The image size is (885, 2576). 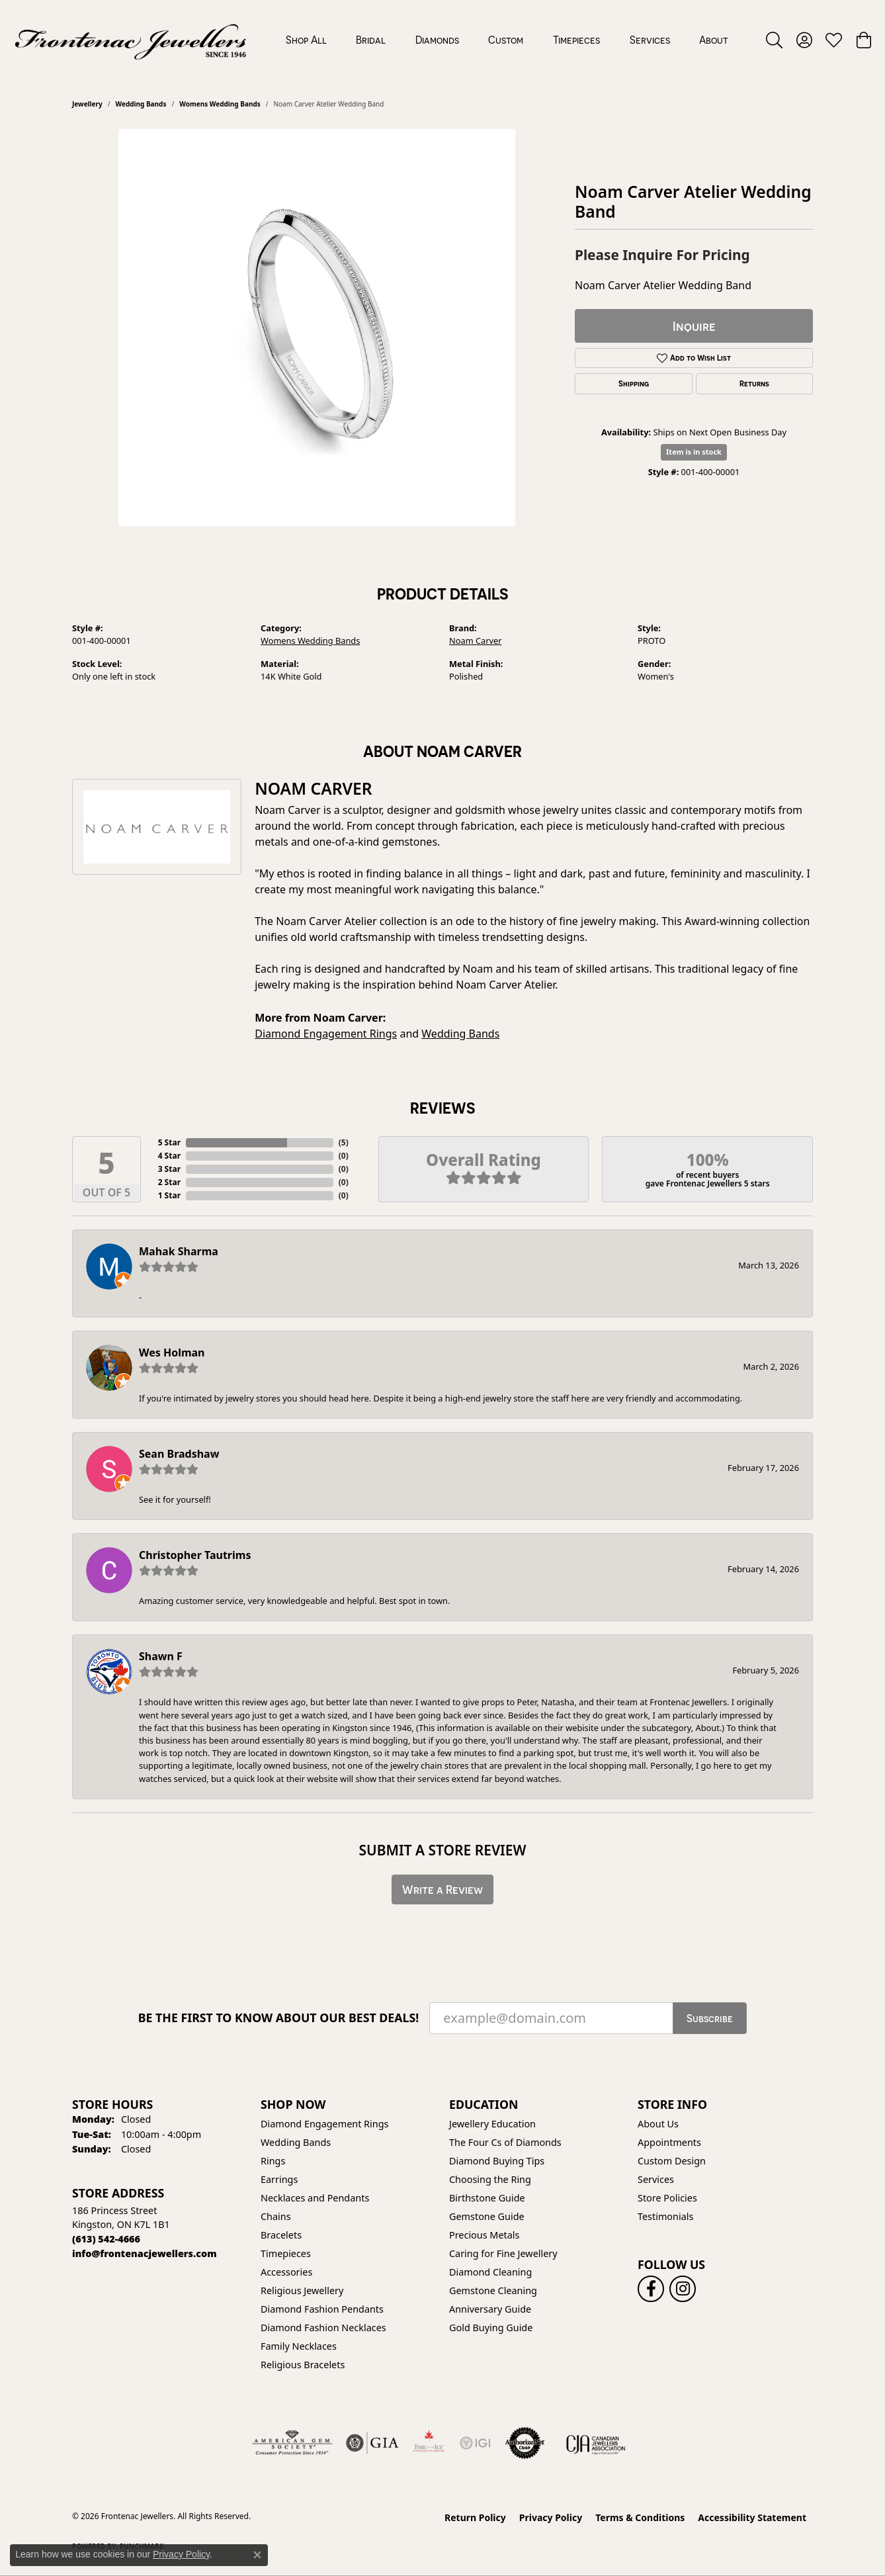 What do you see at coordinates (169, 1195) in the screenshot?
I see `1 Star` at bounding box center [169, 1195].